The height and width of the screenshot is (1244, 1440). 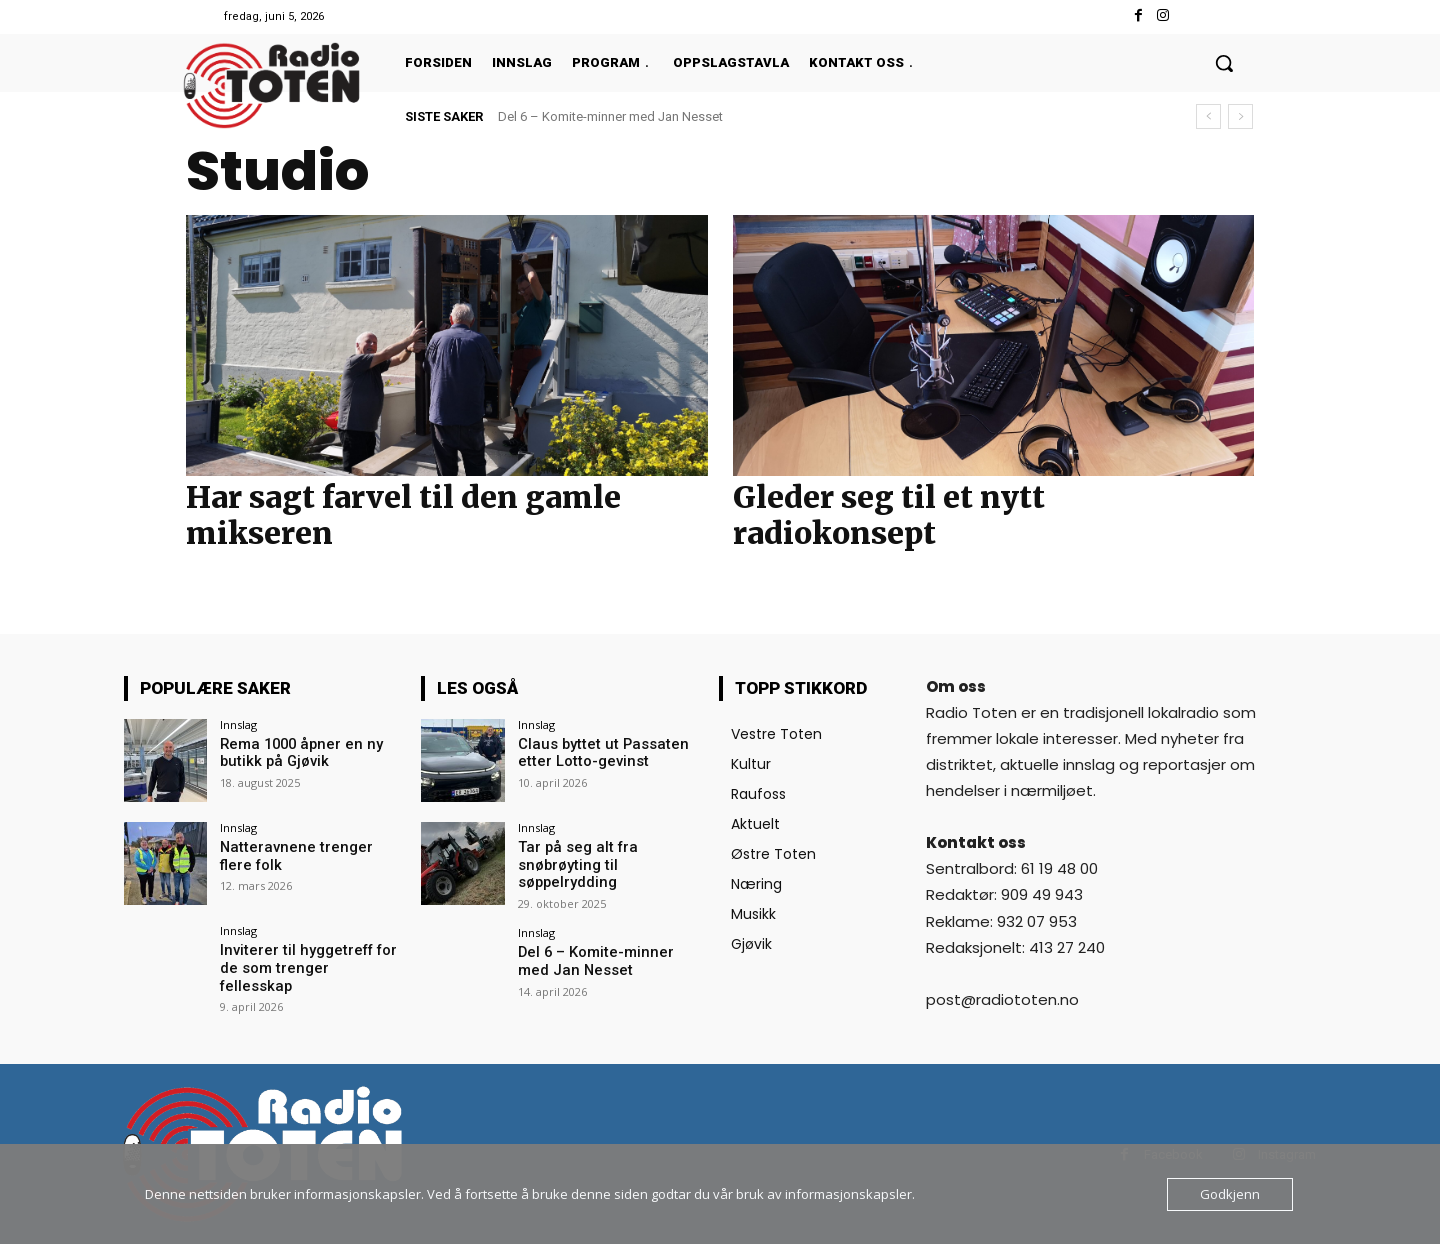 I want to click on [prev], so click(x=1208, y=116).